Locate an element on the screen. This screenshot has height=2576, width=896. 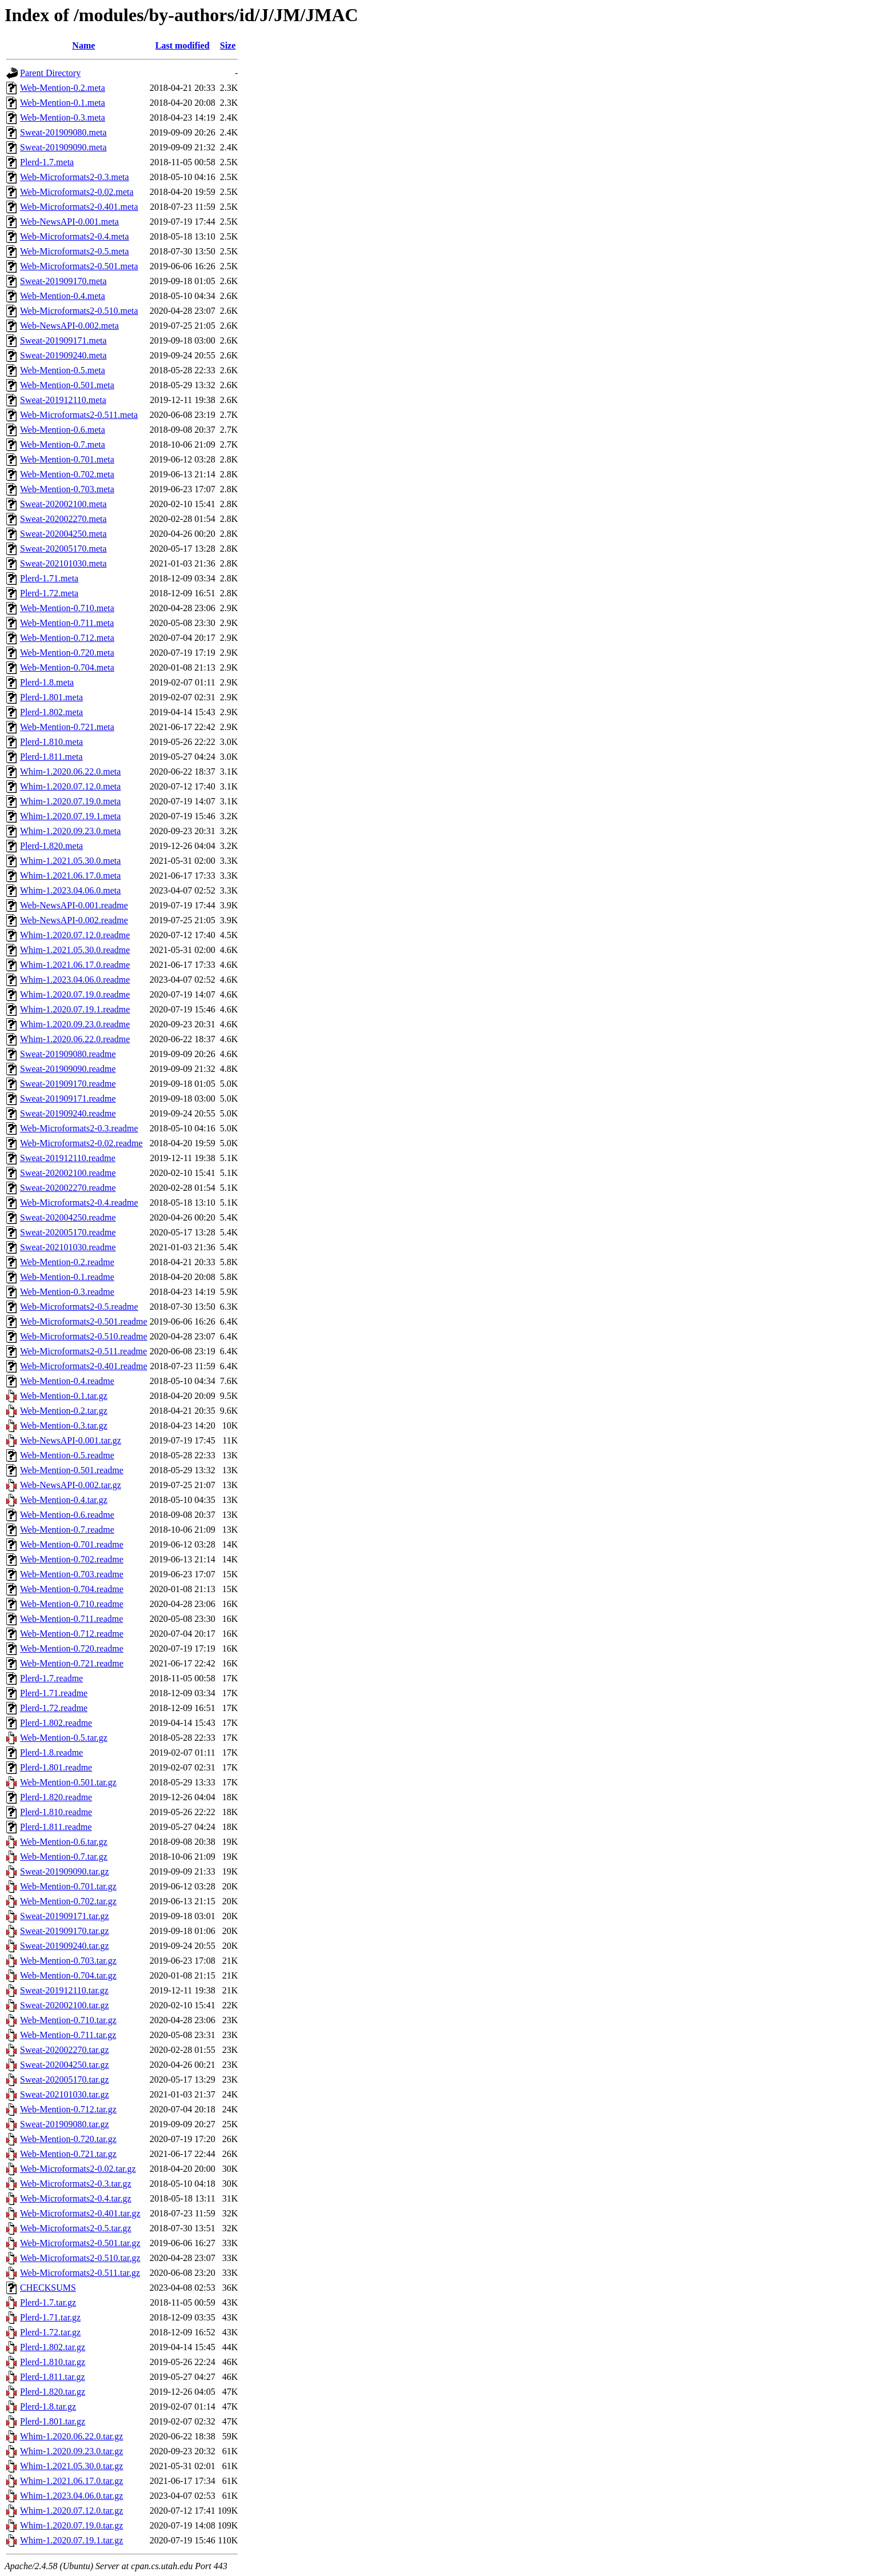
Sweat-202004250.meta is located at coordinates (63, 534).